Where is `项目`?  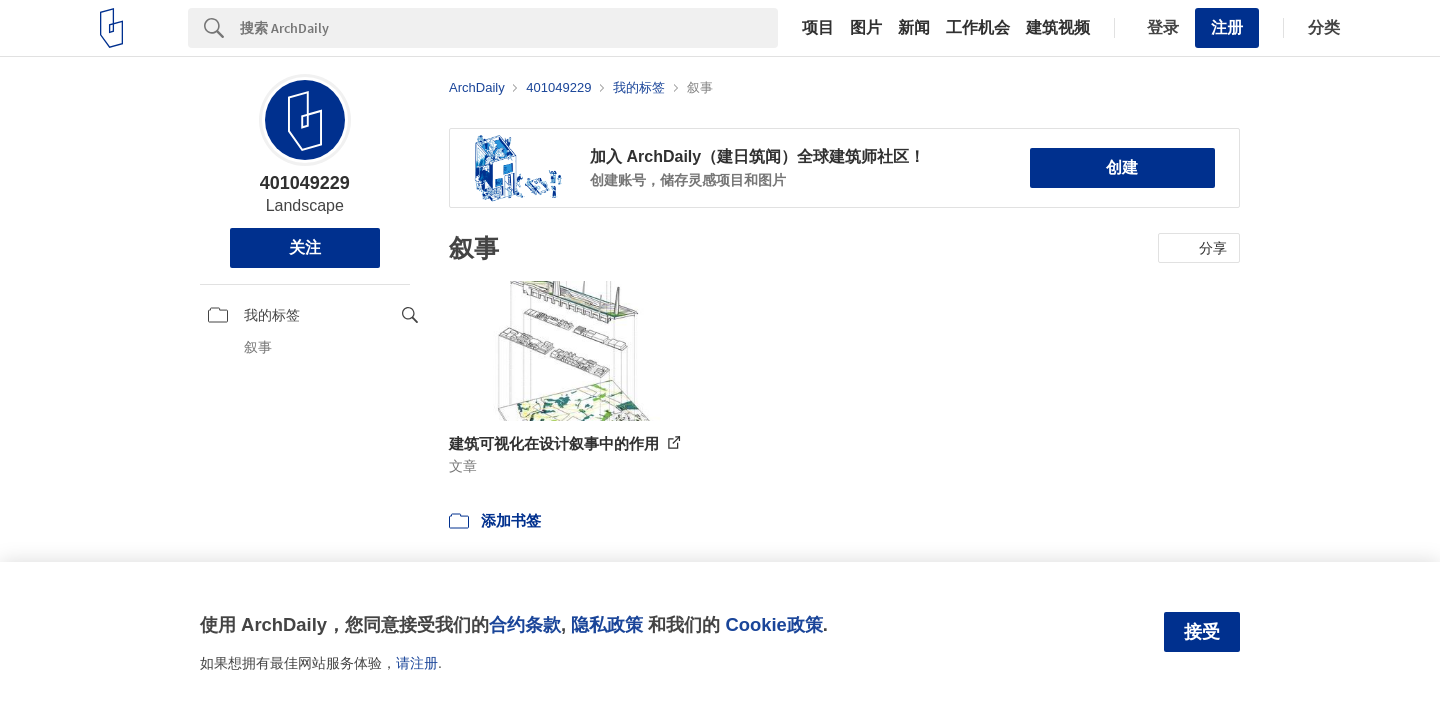 项目 is located at coordinates (818, 28).